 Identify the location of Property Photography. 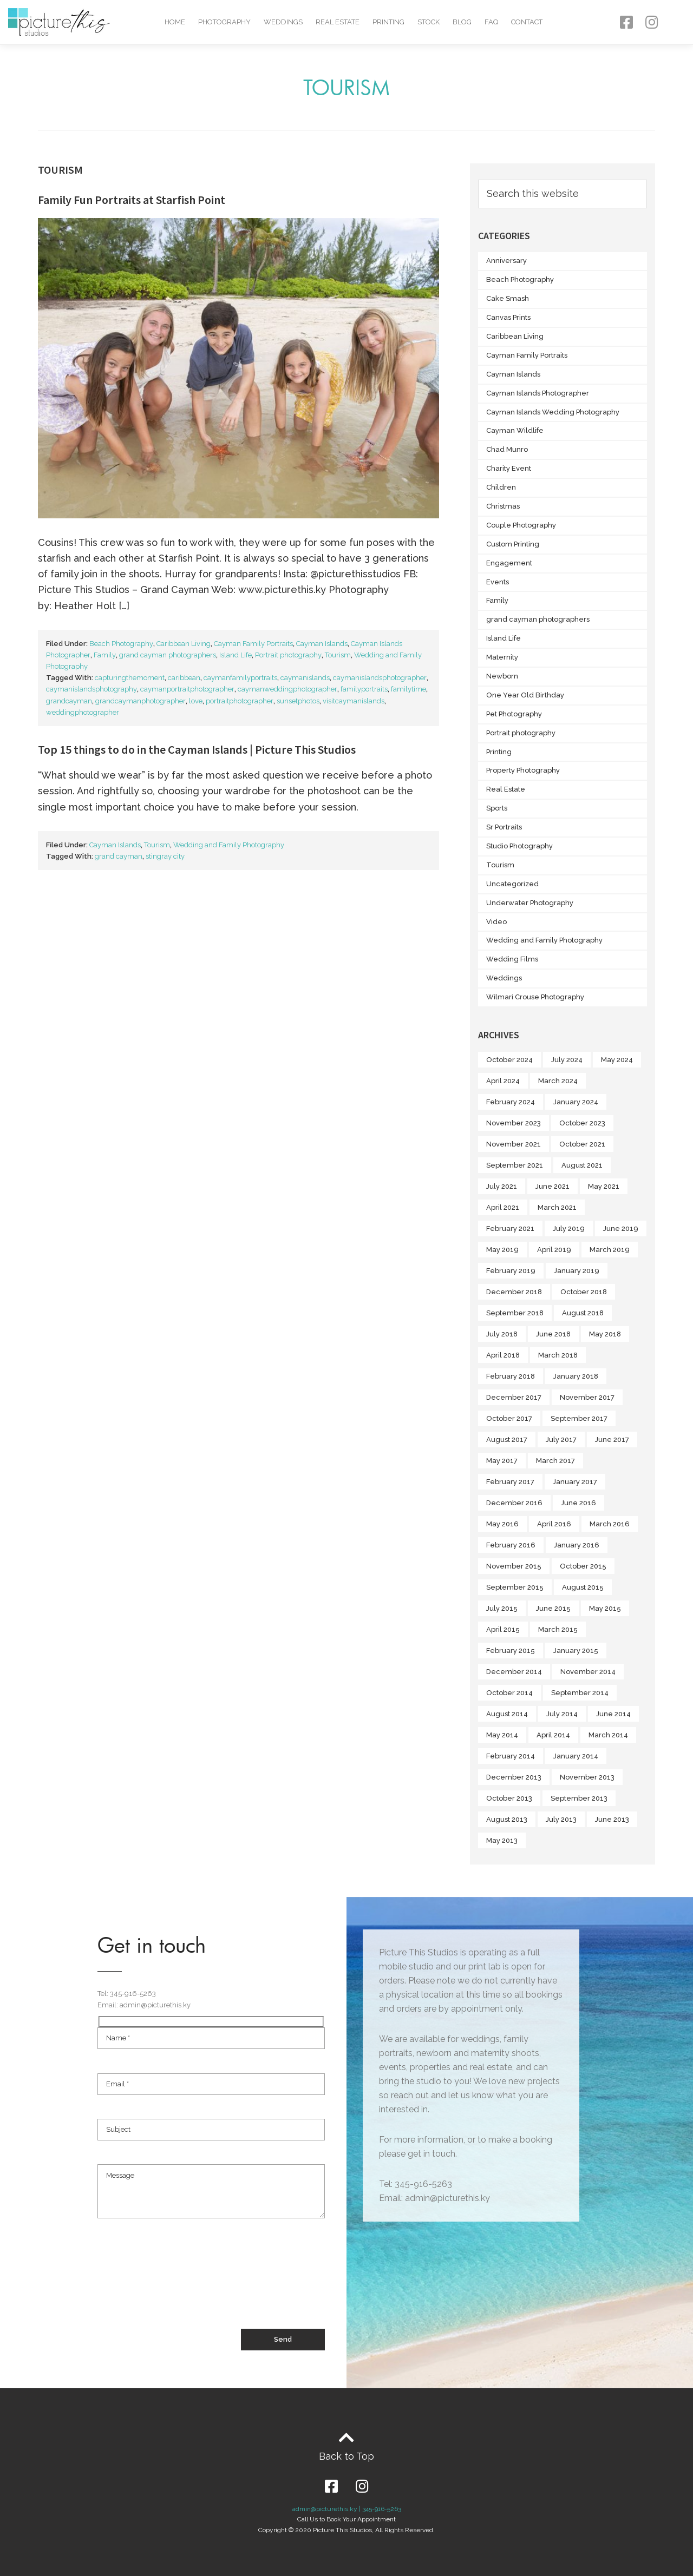
(523, 770).